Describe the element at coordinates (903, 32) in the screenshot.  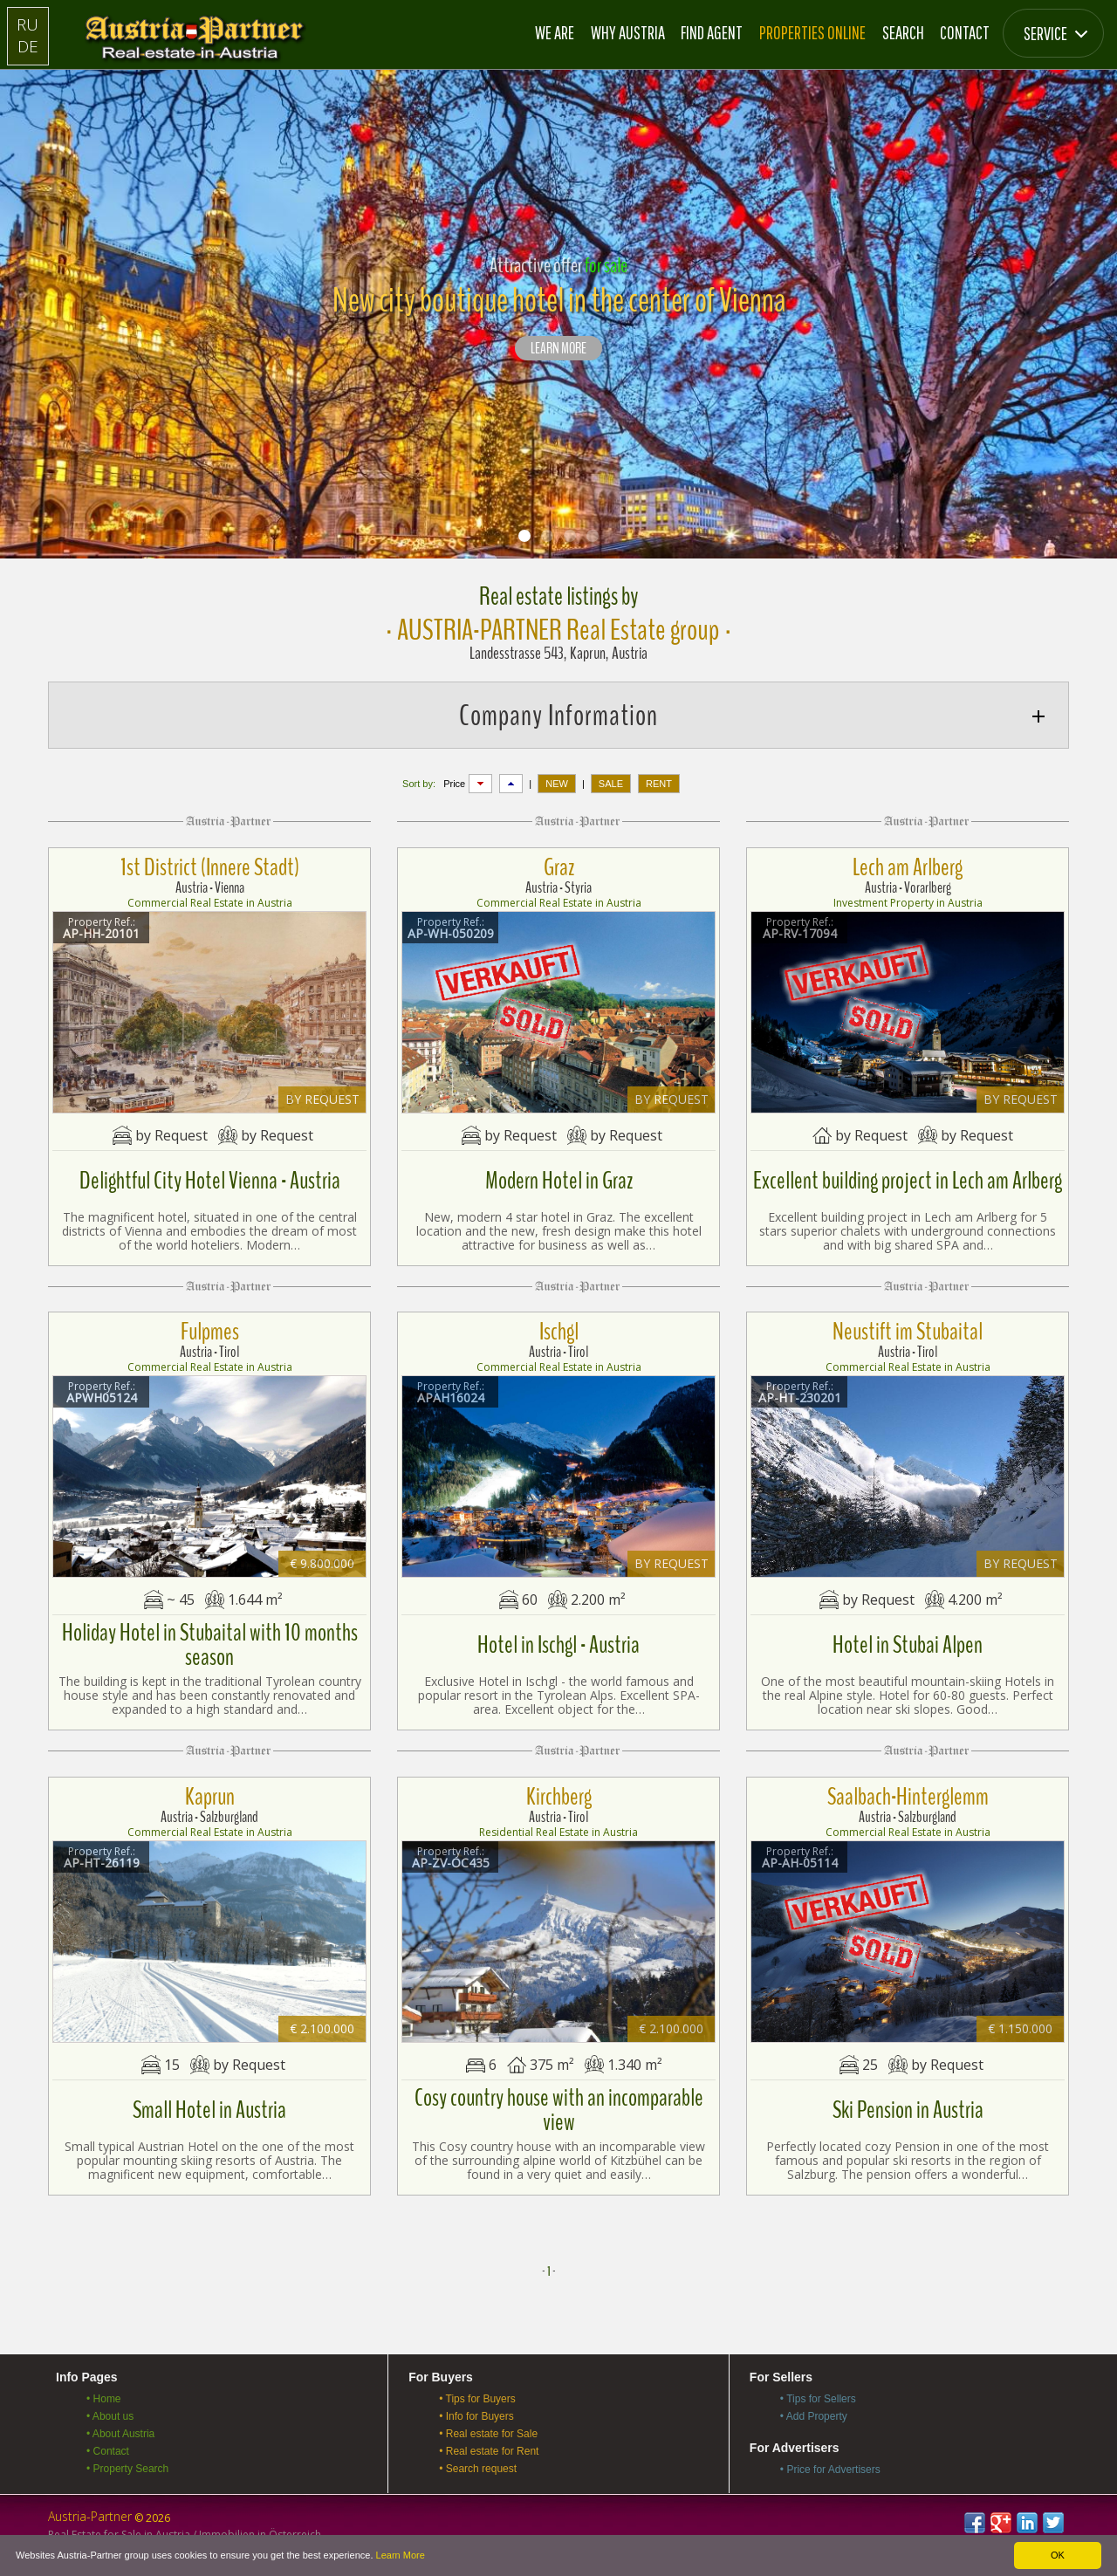
I see `Search` at that location.